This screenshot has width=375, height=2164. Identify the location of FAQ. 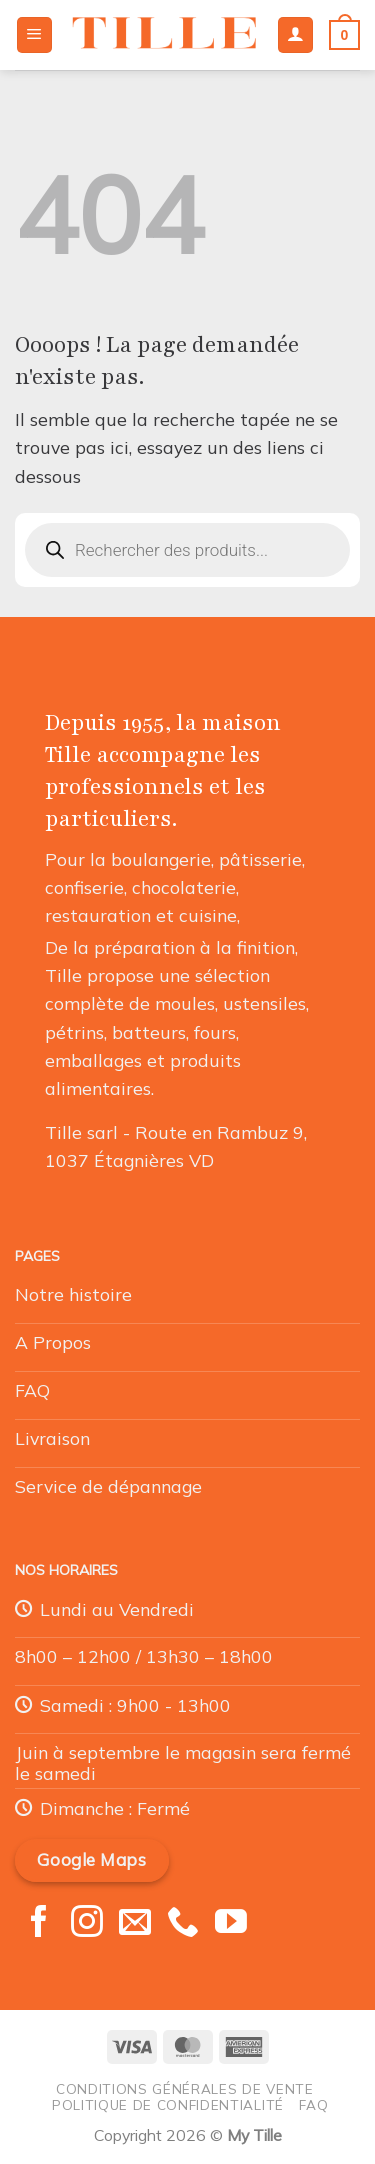
(313, 2104).